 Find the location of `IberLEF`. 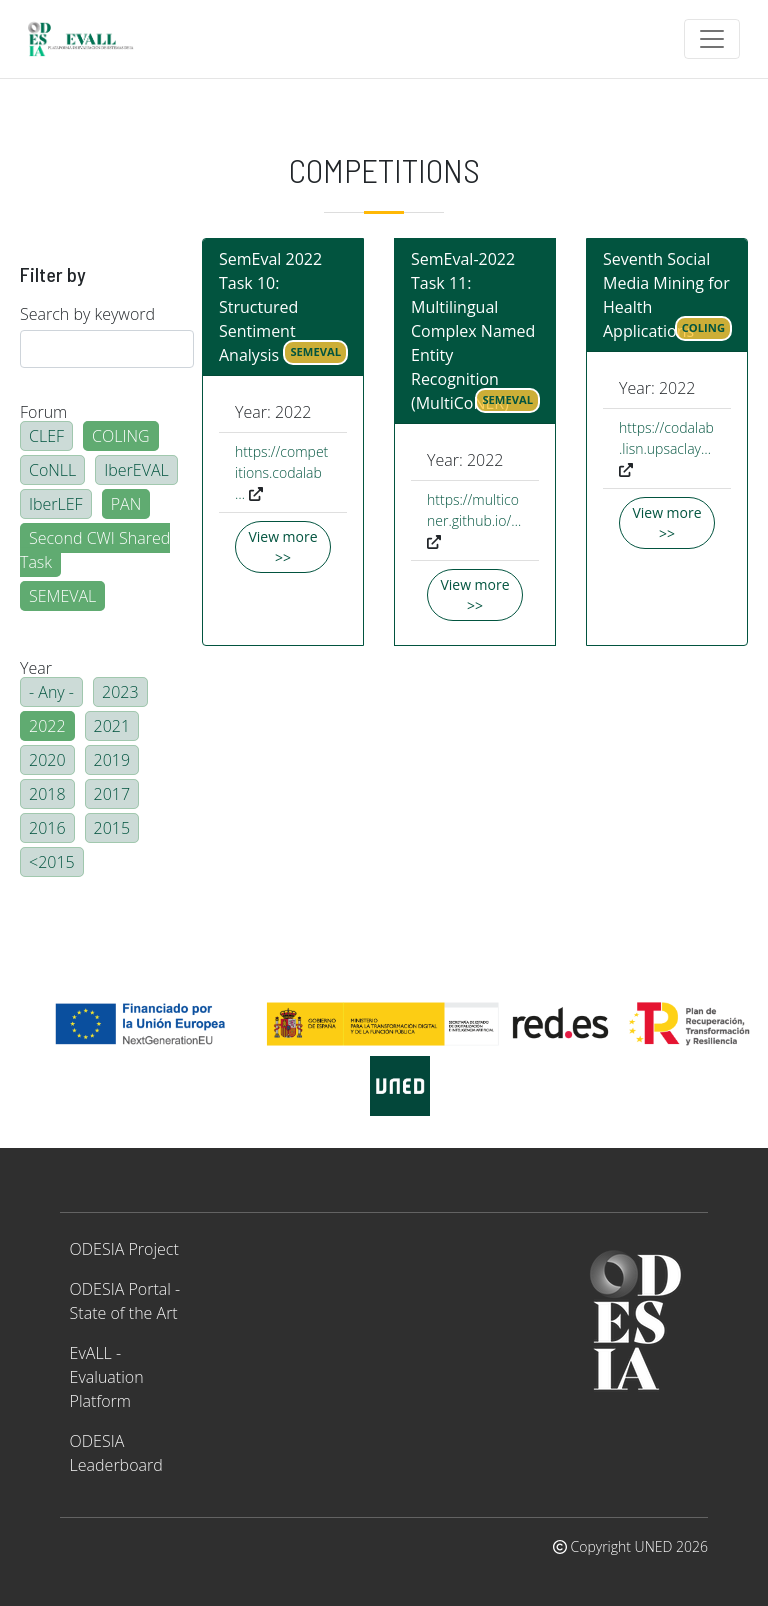

IberLEF is located at coordinates (56, 504).